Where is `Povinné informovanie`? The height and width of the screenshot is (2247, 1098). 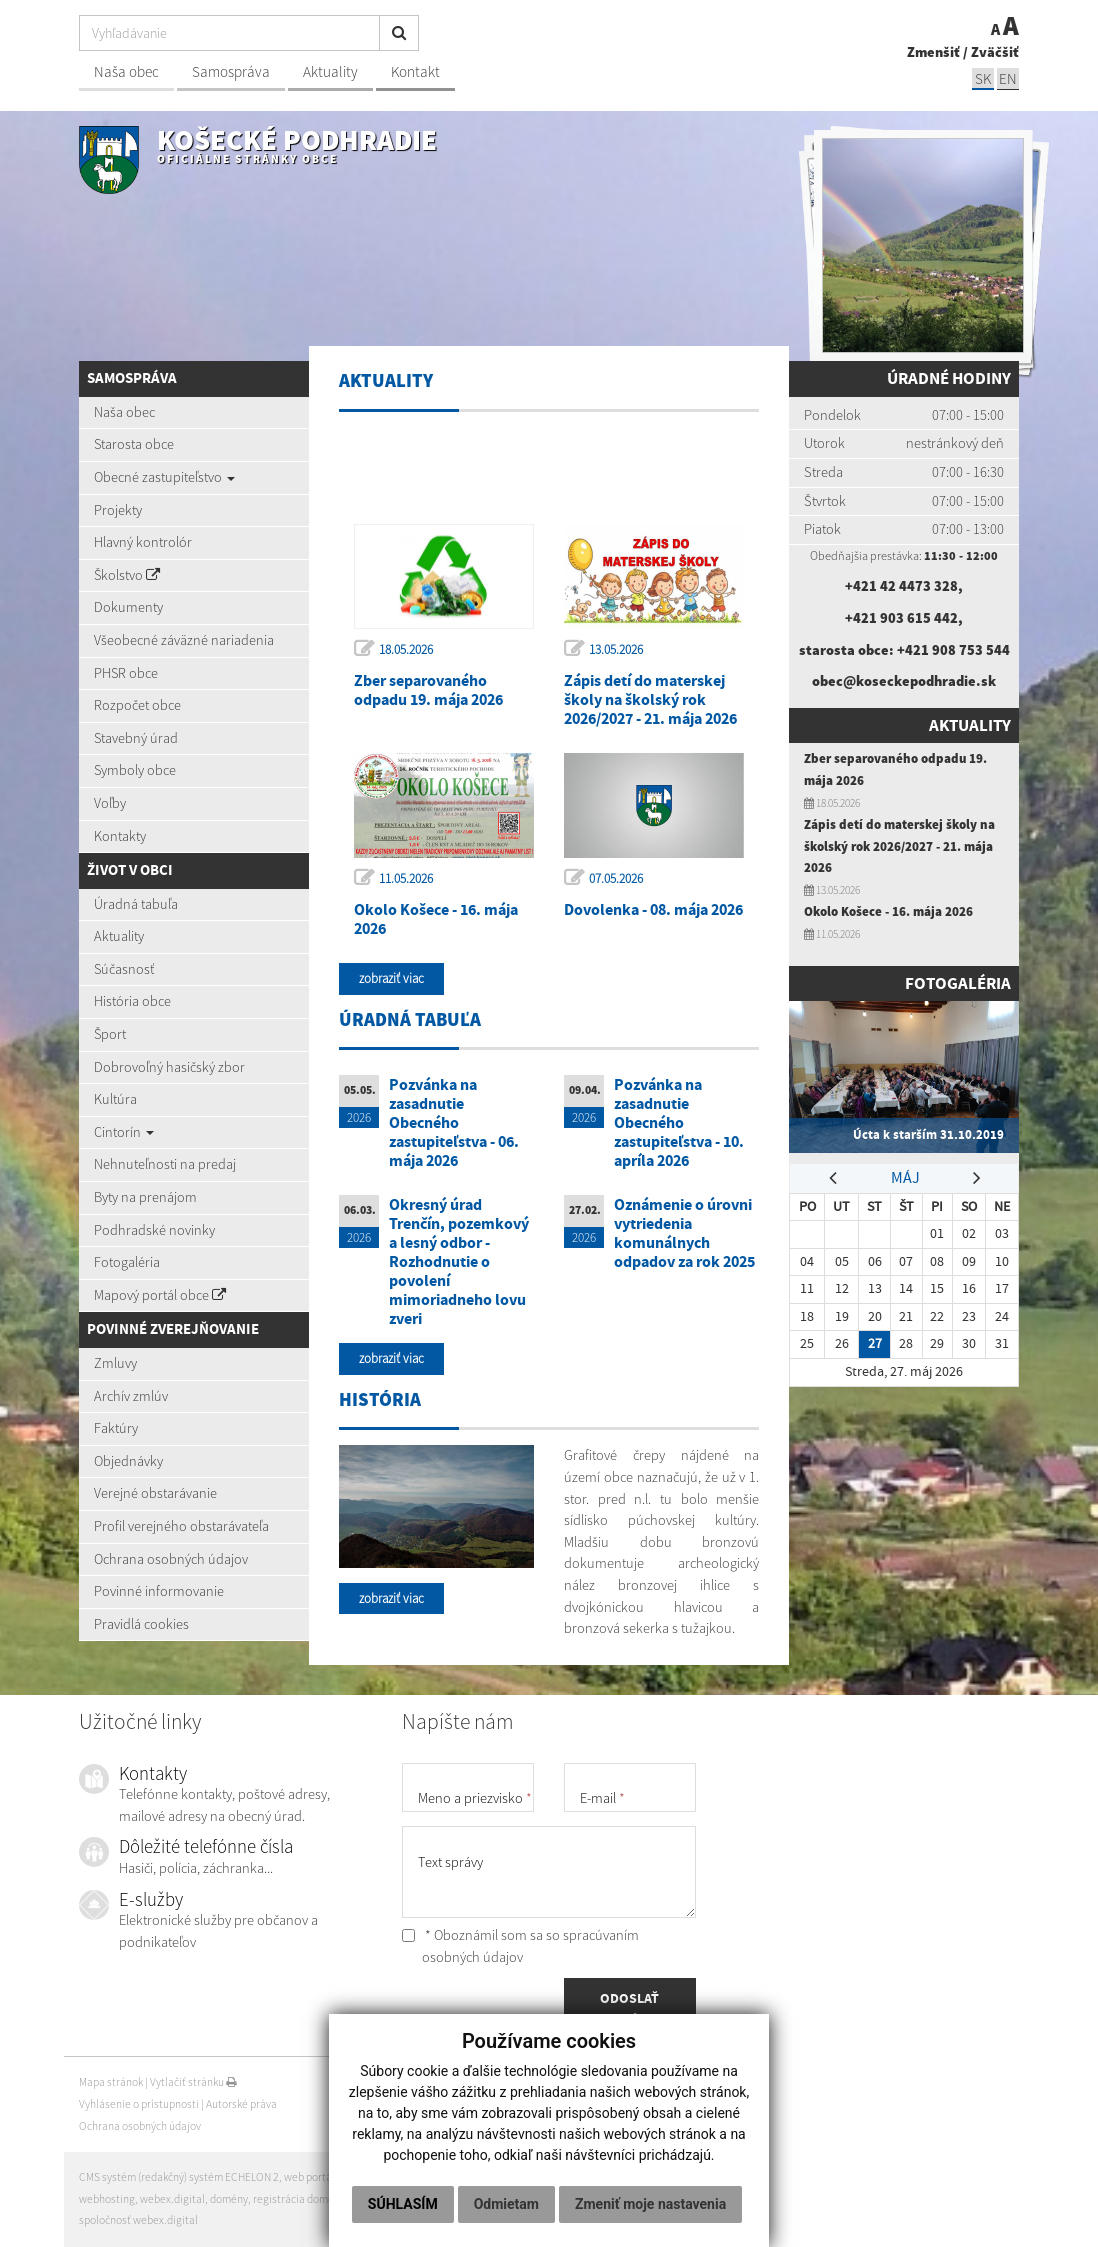
Povinné informovanie is located at coordinates (159, 1591).